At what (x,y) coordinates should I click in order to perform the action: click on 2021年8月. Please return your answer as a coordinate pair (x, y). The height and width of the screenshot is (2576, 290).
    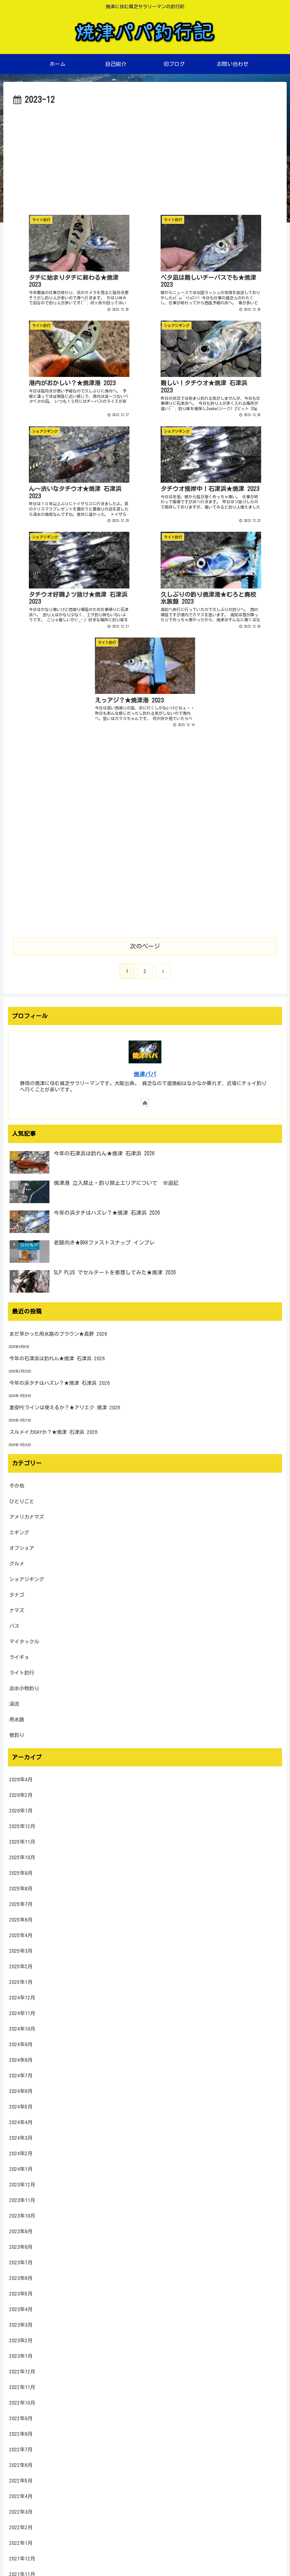
    Looking at the image, I should click on (21, 2386).